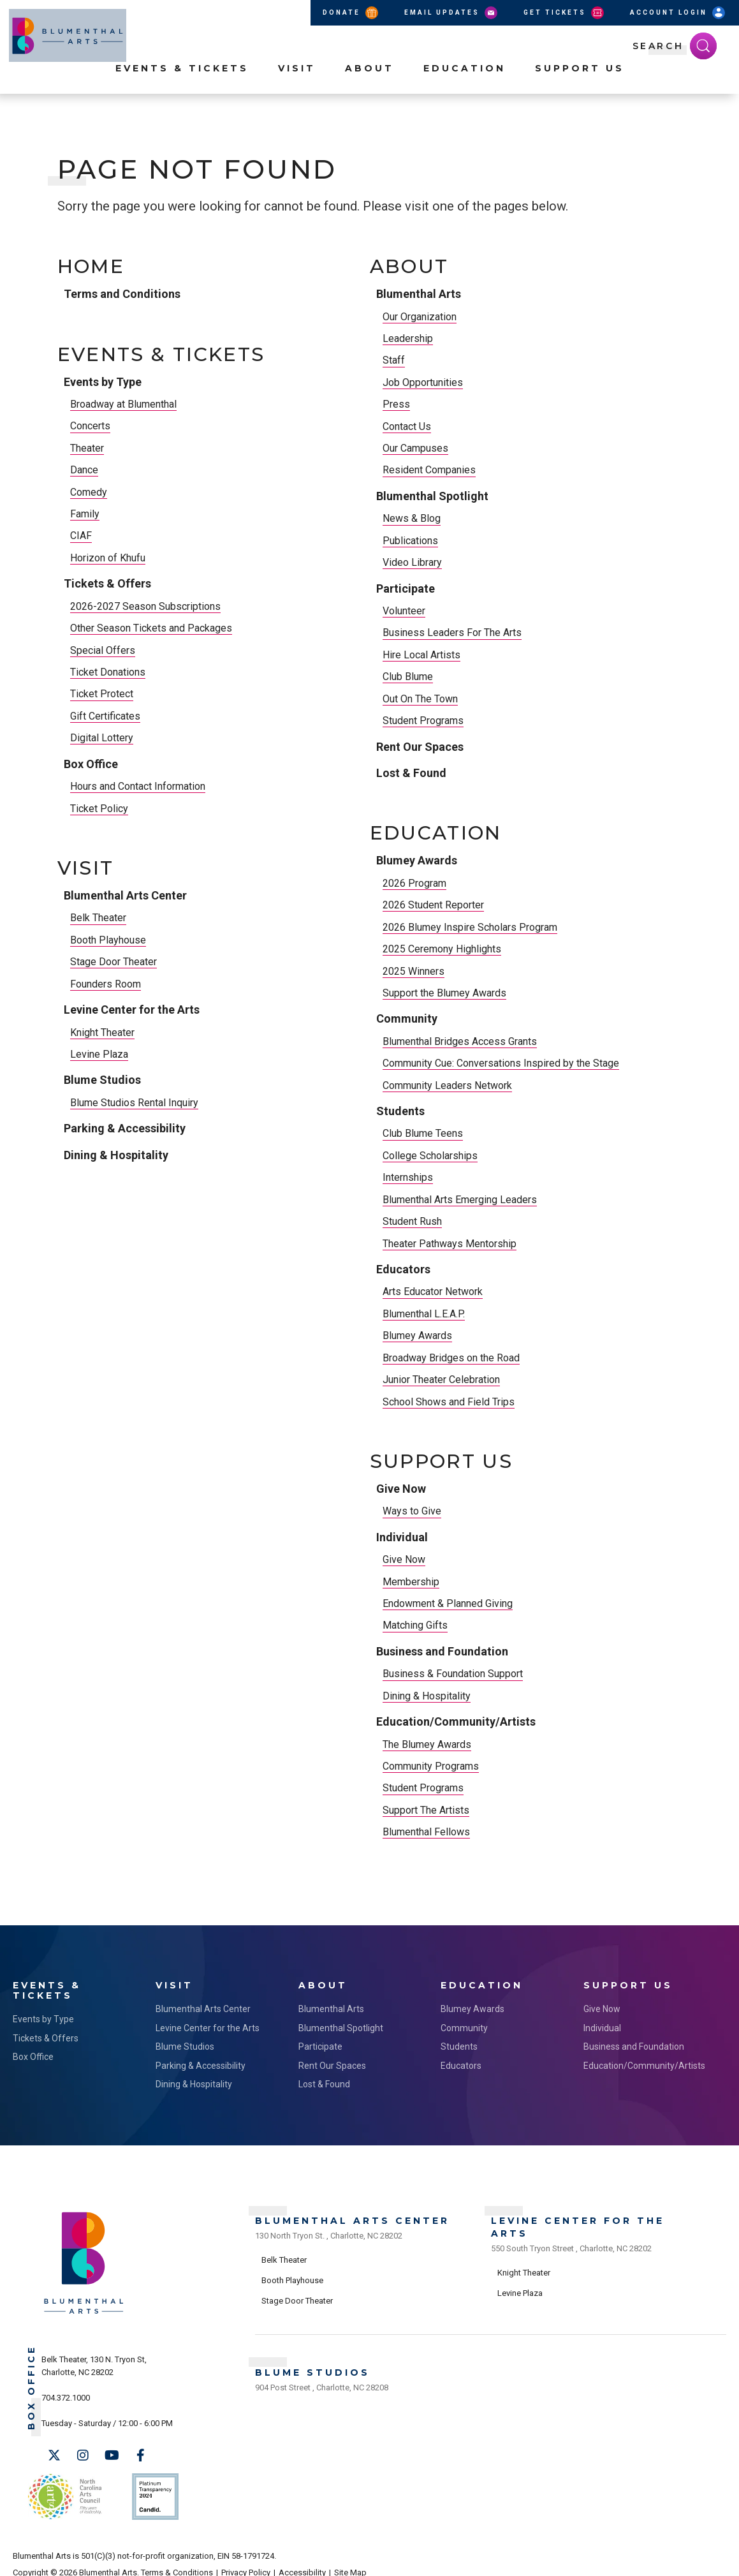 The image size is (739, 2576). What do you see at coordinates (426, 1832) in the screenshot?
I see `Blumenthal Fellows` at bounding box center [426, 1832].